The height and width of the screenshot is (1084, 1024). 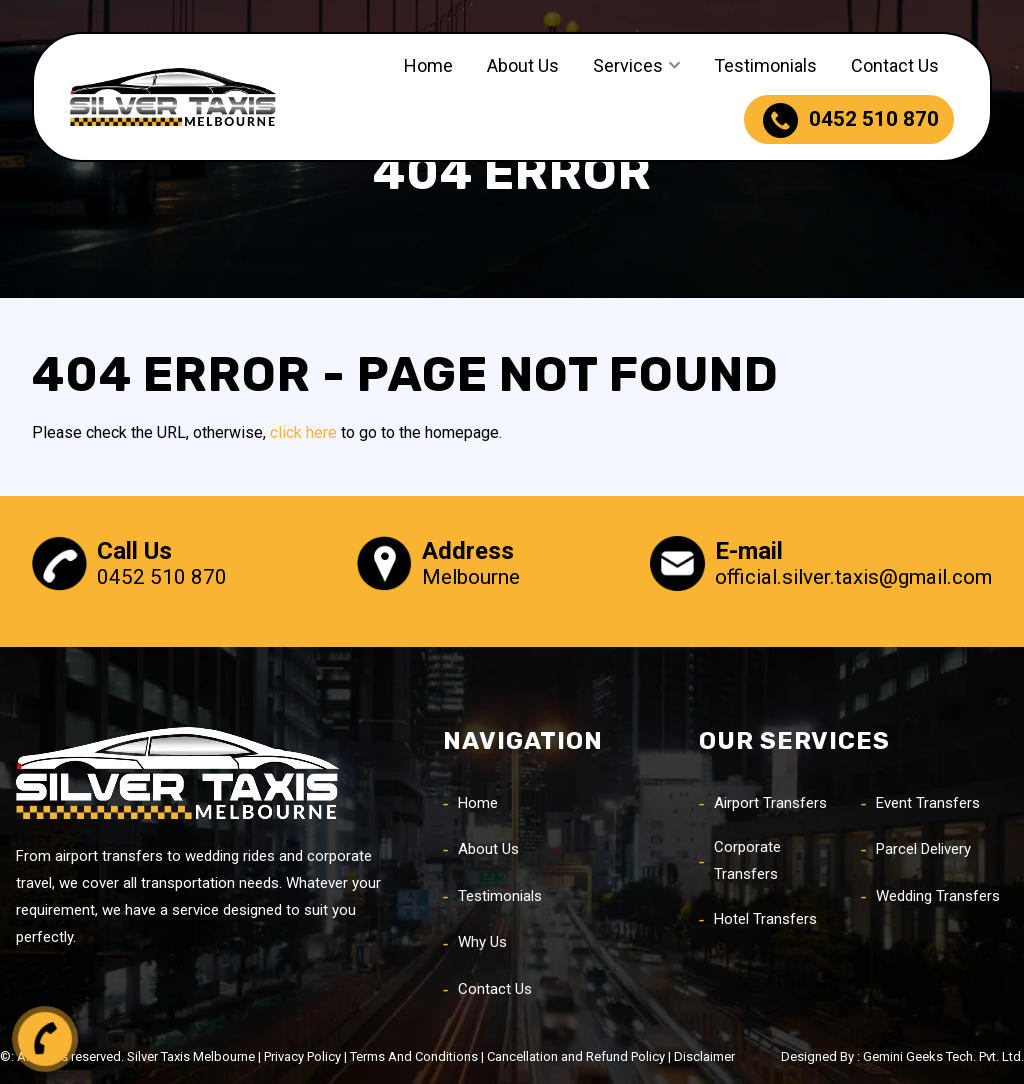 I want to click on click here, so click(x=303, y=432).